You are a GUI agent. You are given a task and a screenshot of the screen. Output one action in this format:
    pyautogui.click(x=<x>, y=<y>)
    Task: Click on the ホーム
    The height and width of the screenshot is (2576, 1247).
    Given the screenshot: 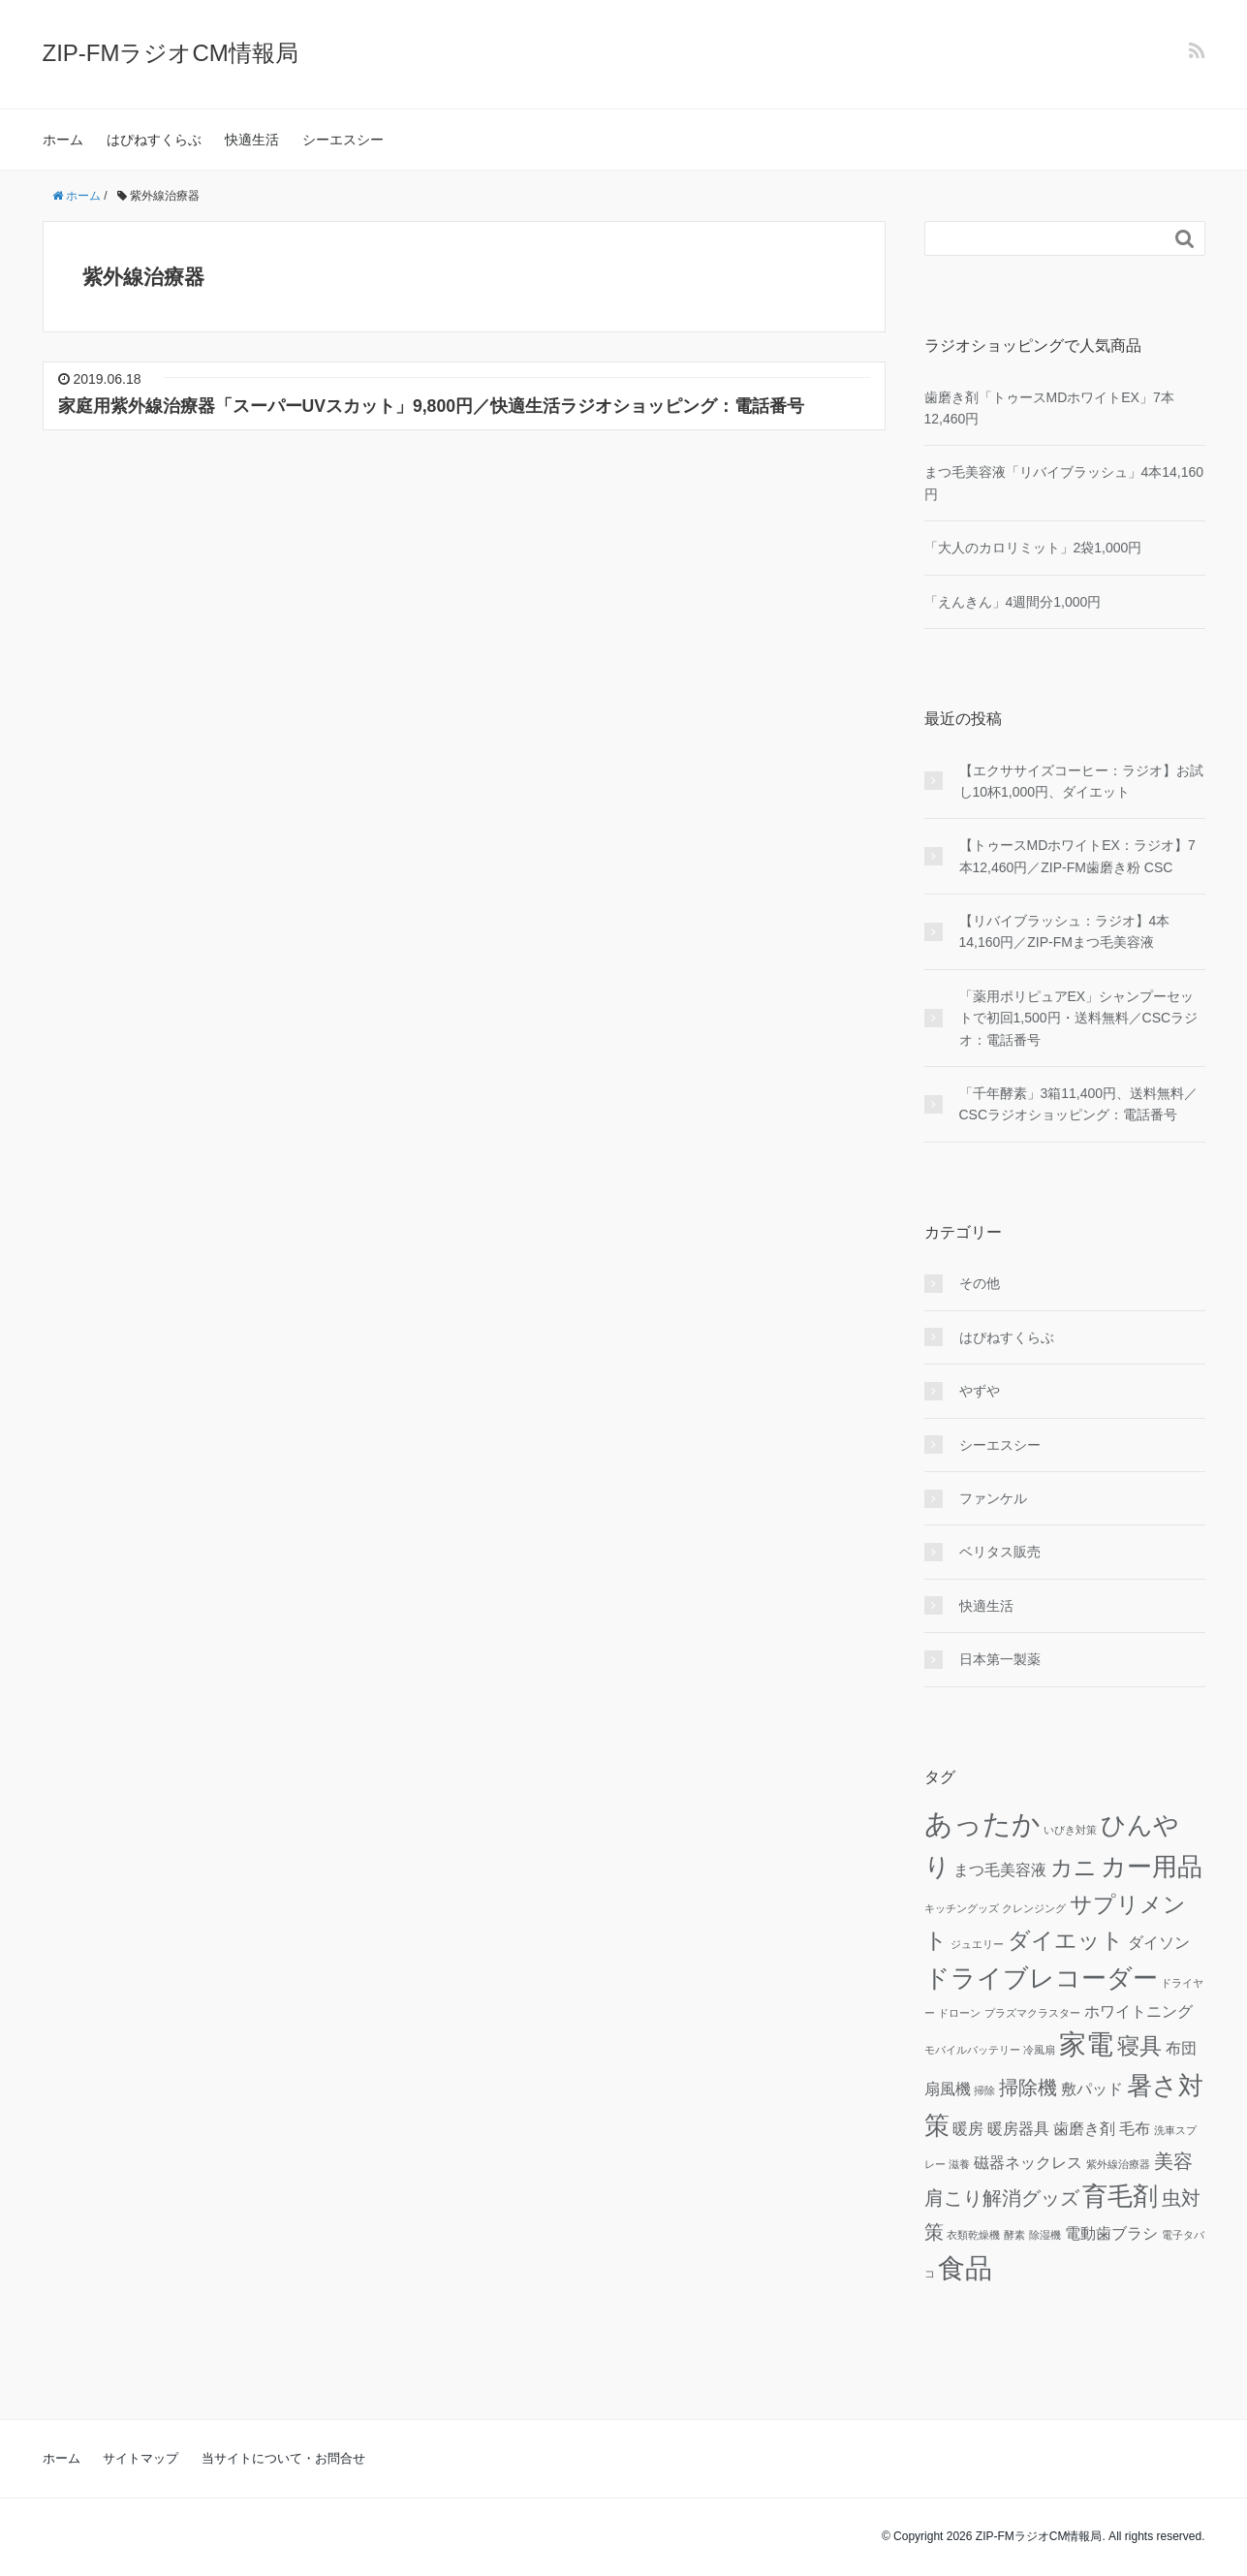 What is the action you would take?
    pyautogui.click(x=63, y=139)
    